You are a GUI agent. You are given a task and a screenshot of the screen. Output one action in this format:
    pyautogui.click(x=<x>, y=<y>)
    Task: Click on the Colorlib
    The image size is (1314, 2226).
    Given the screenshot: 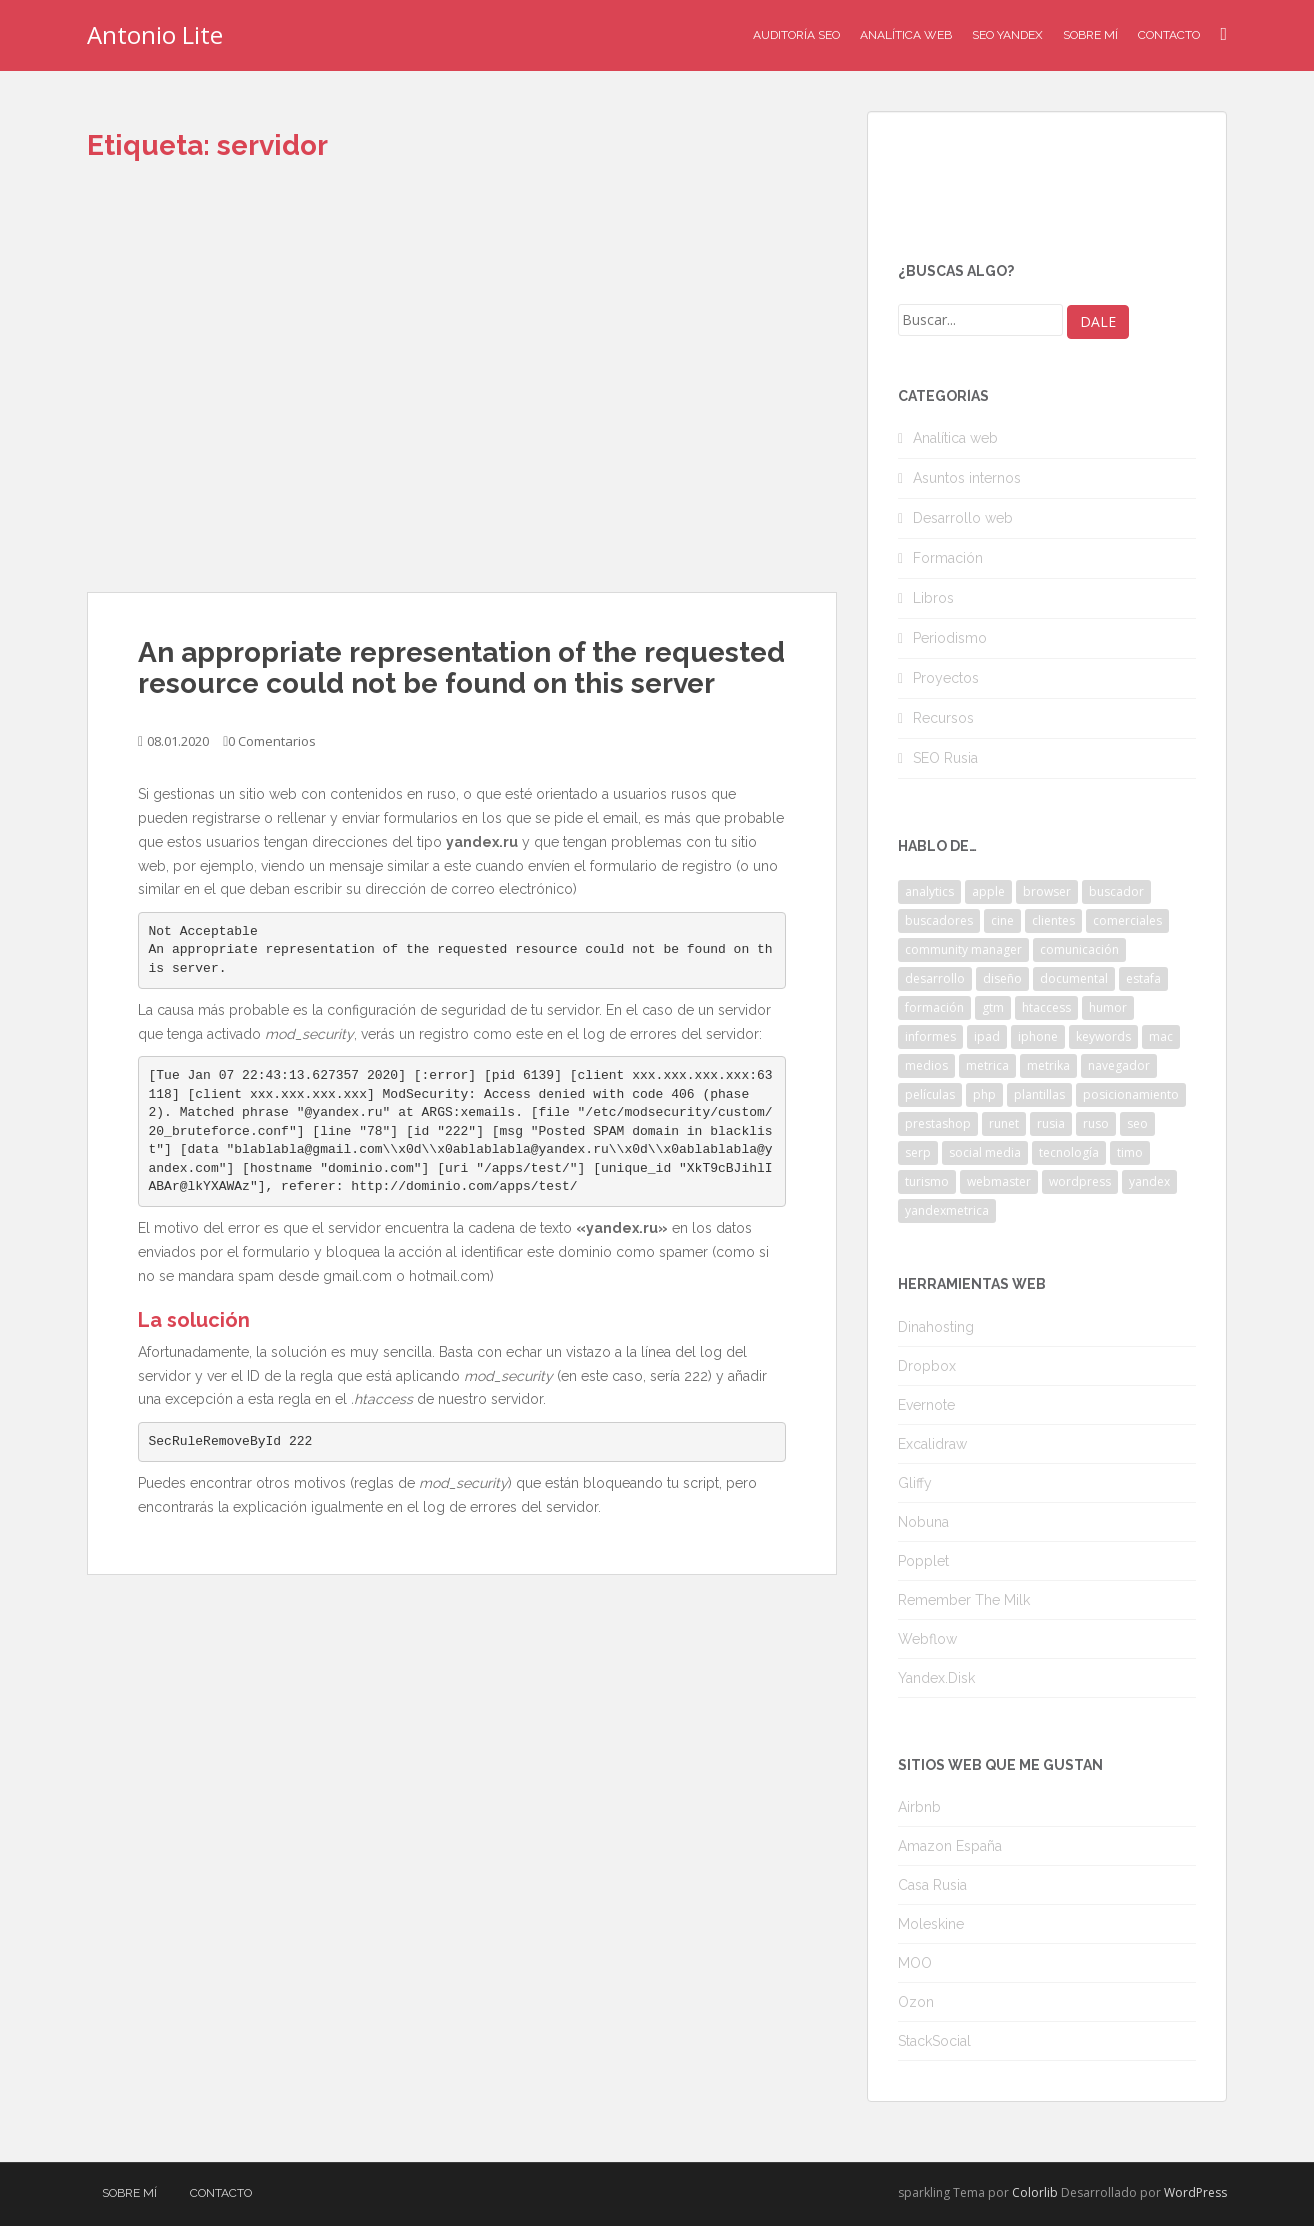 What is the action you would take?
    pyautogui.click(x=1035, y=2192)
    